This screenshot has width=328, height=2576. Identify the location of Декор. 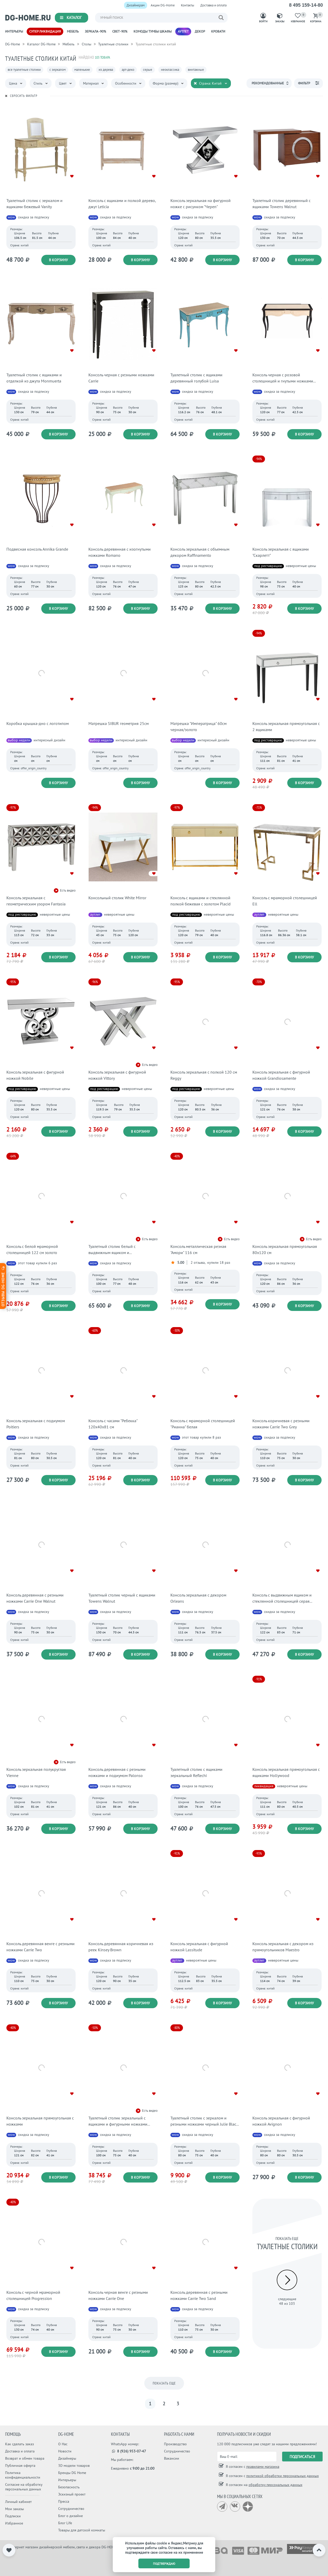
(200, 31).